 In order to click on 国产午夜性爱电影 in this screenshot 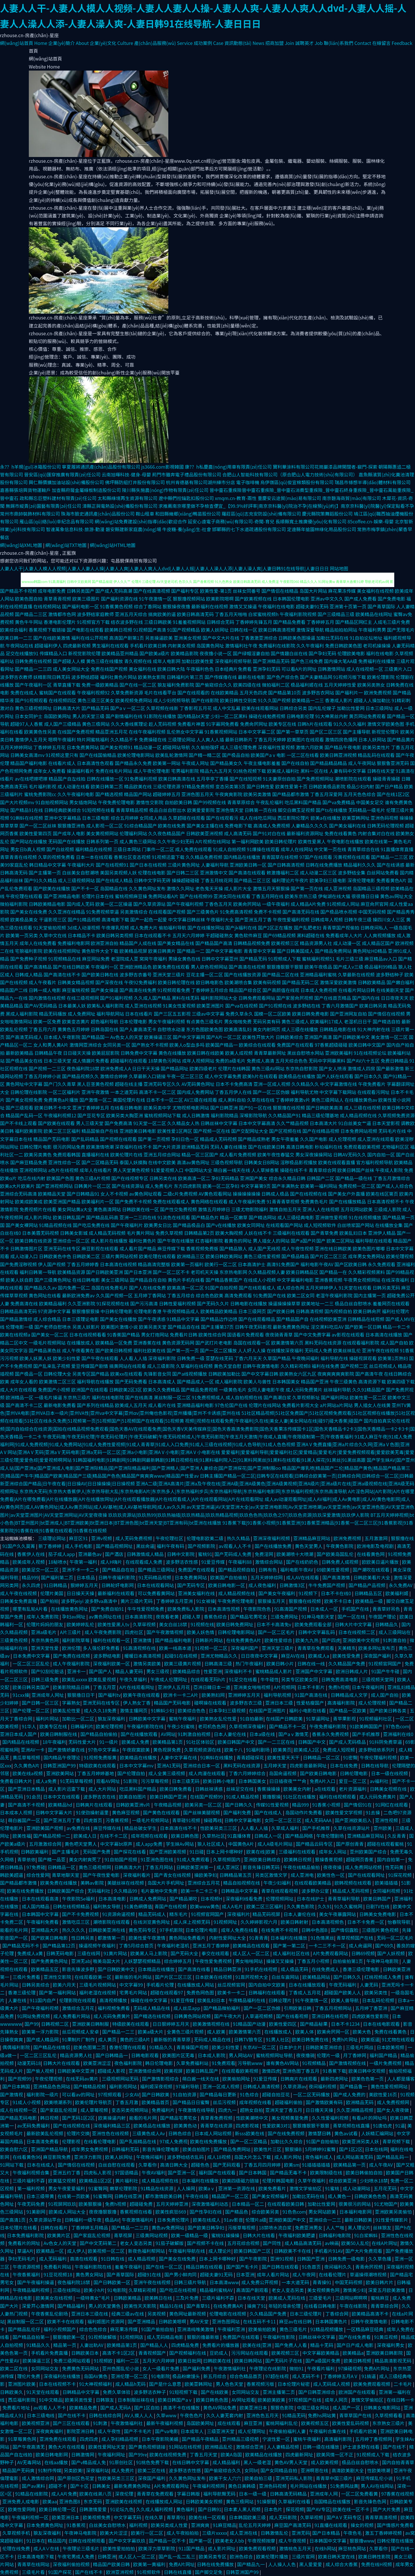, I will do `click(102, 1874)`.